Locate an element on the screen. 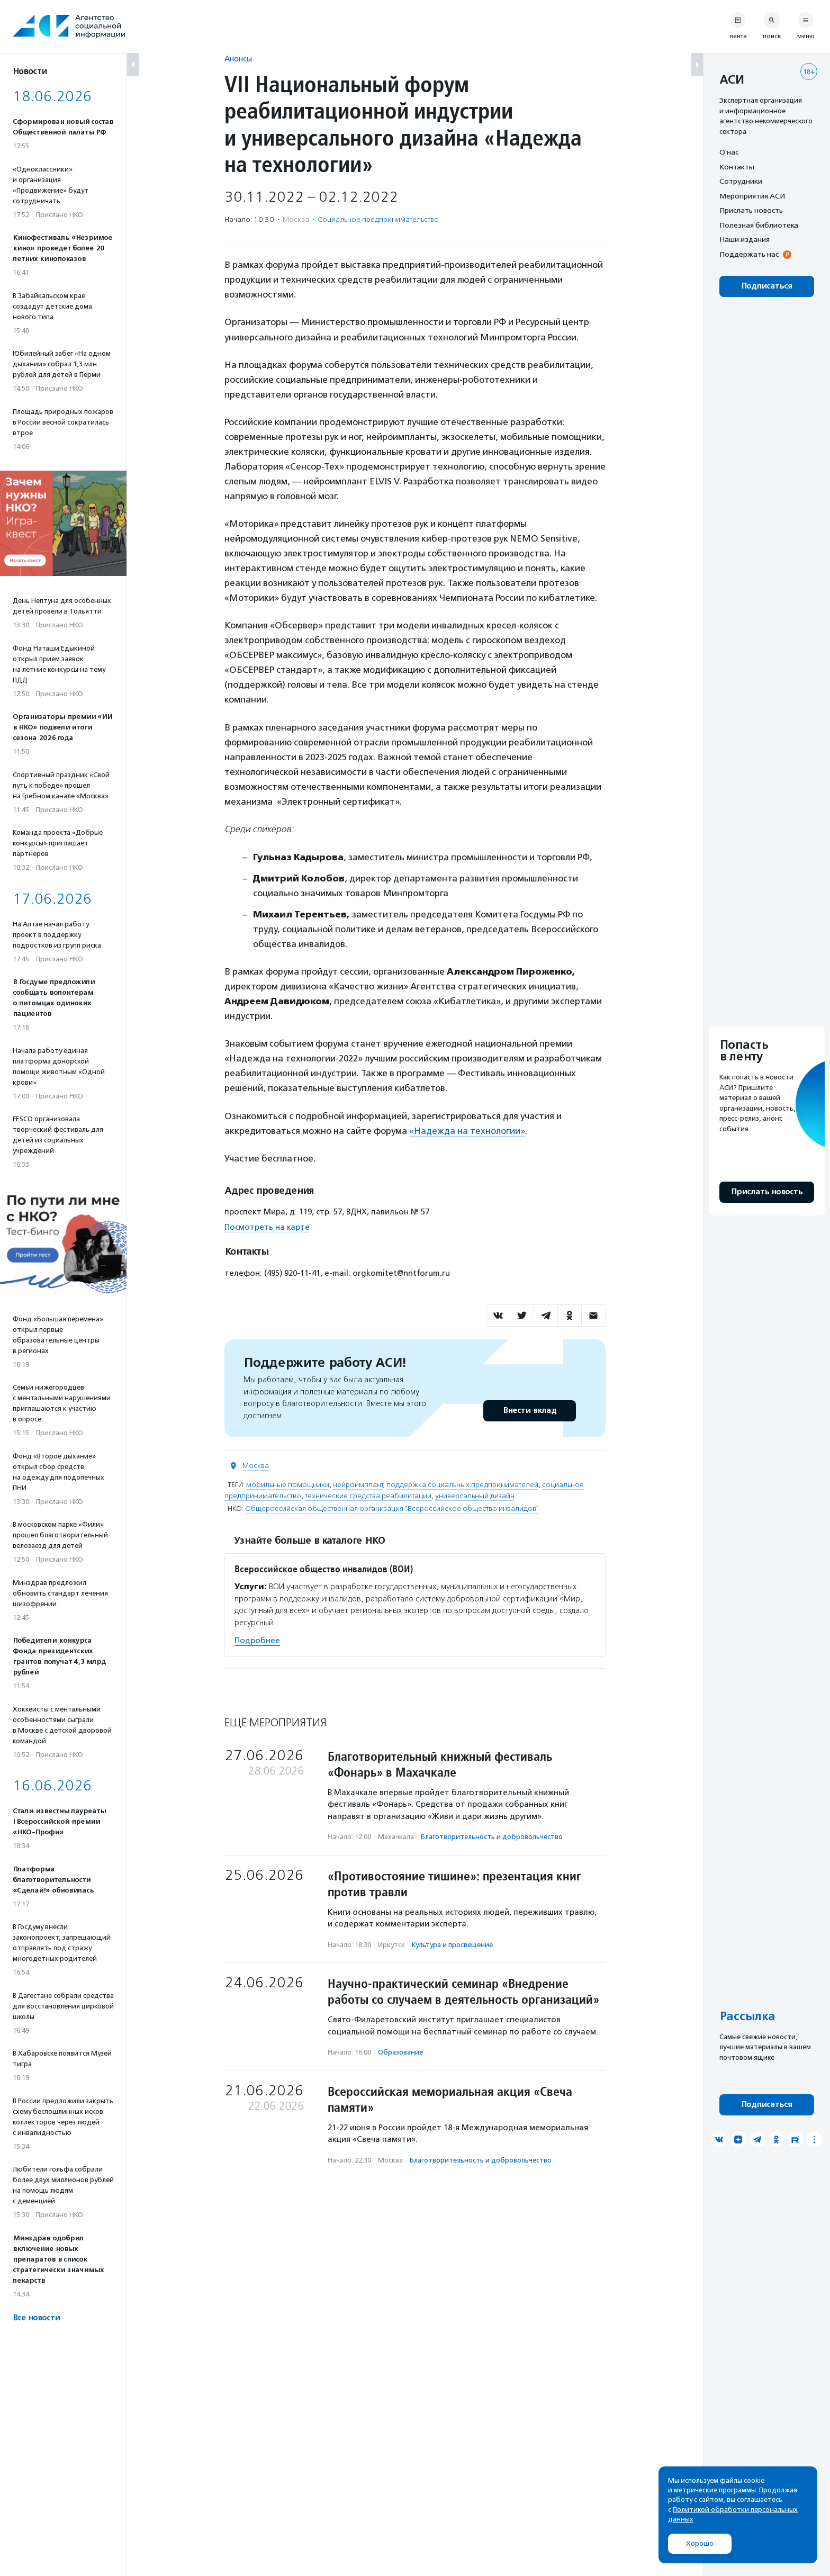 The height and width of the screenshot is (2576, 830). Образование is located at coordinates (400, 2052).